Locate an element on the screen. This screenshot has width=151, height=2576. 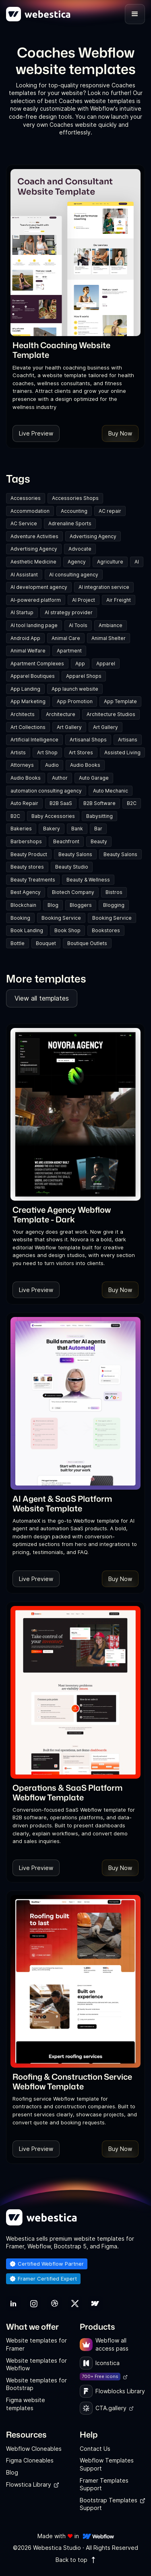
Accessories is located at coordinates (25, 498).